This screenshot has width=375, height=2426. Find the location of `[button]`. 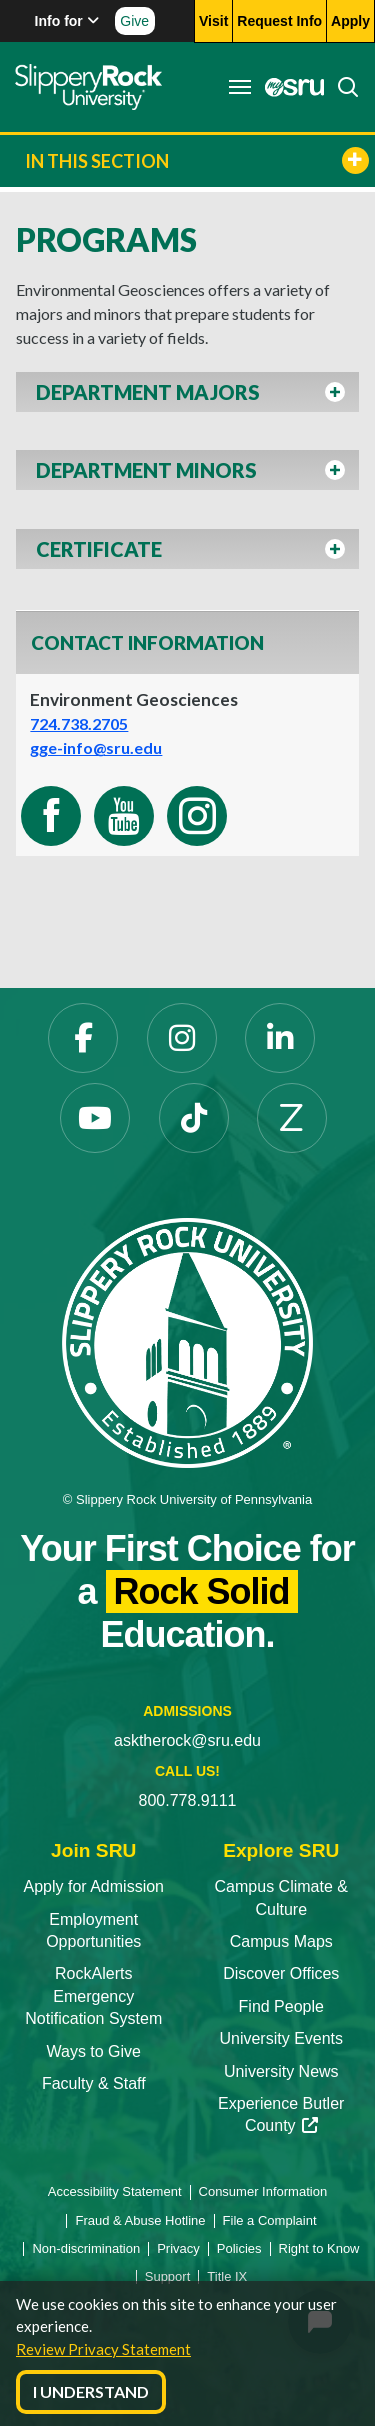

[button] is located at coordinates (187, 397).